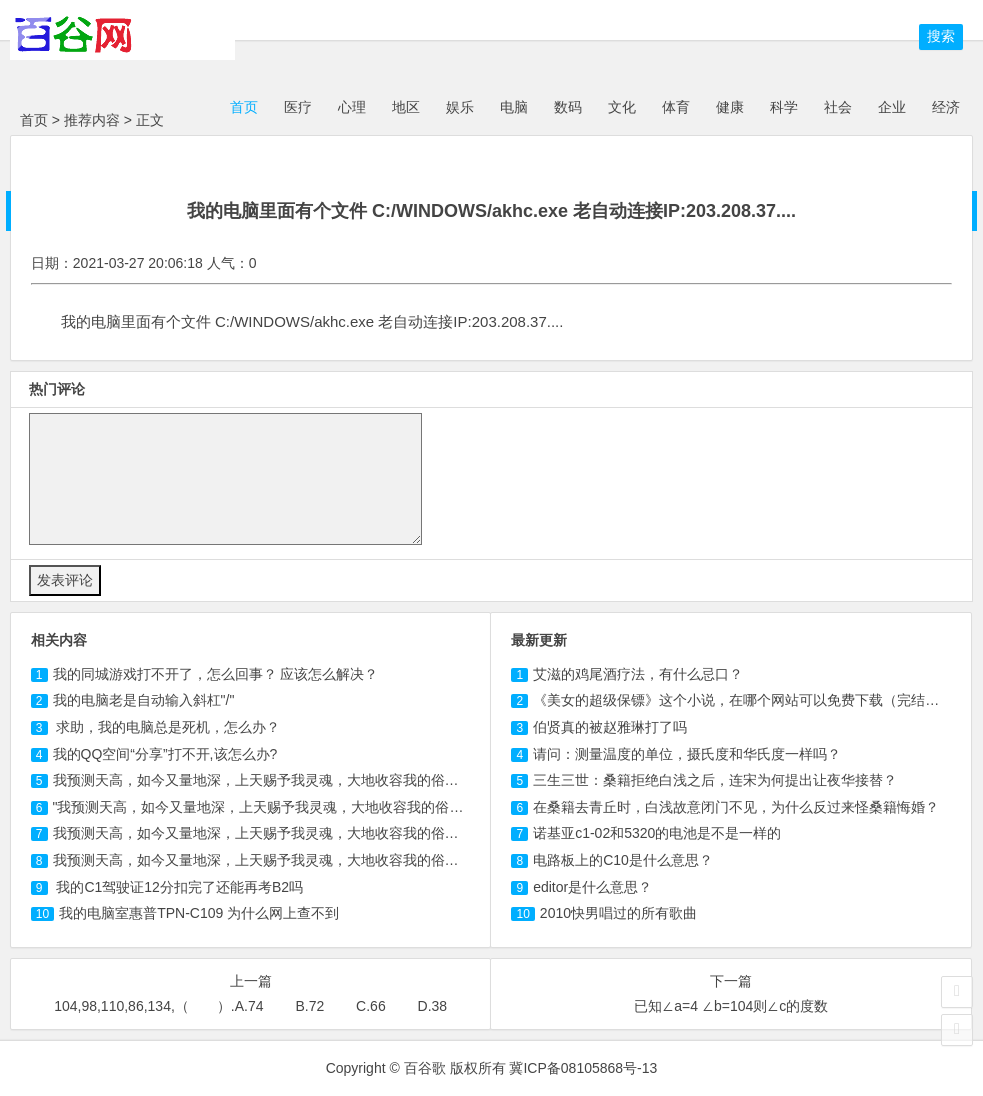  What do you see at coordinates (676, 107) in the screenshot?
I see `体育` at bounding box center [676, 107].